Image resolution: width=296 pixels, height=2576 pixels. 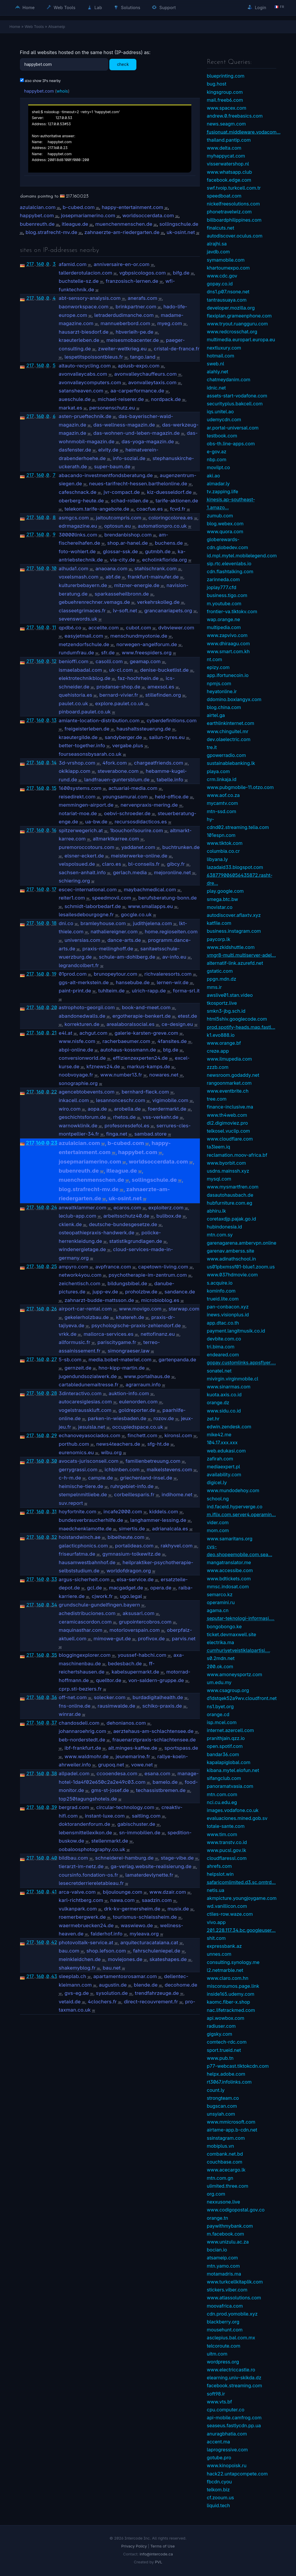 I want to click on aopa.de, so click(x=97, y=1109).